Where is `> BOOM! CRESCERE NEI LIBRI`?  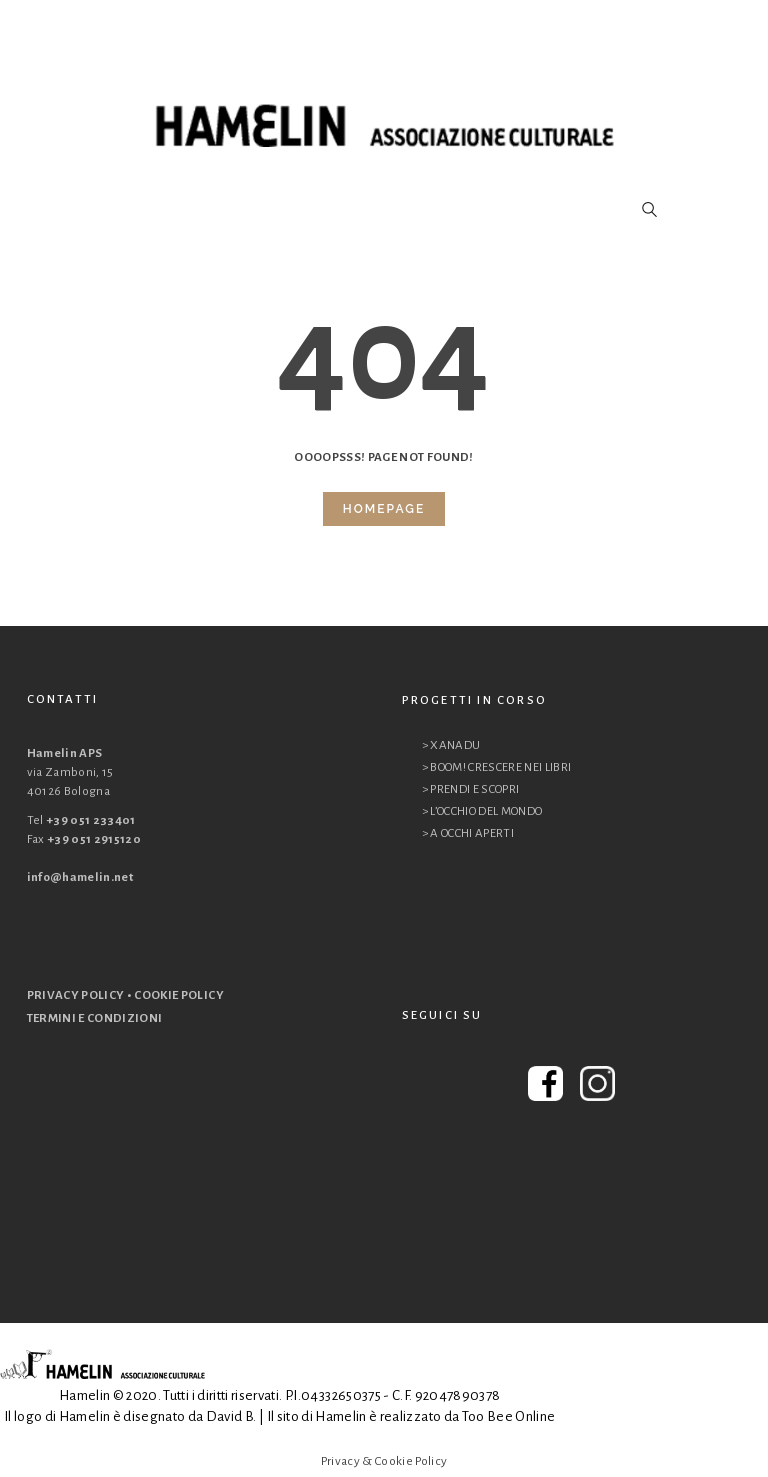
> BOOM! CRESCERE NEI LIBRI is located at coordinates (497, 767).